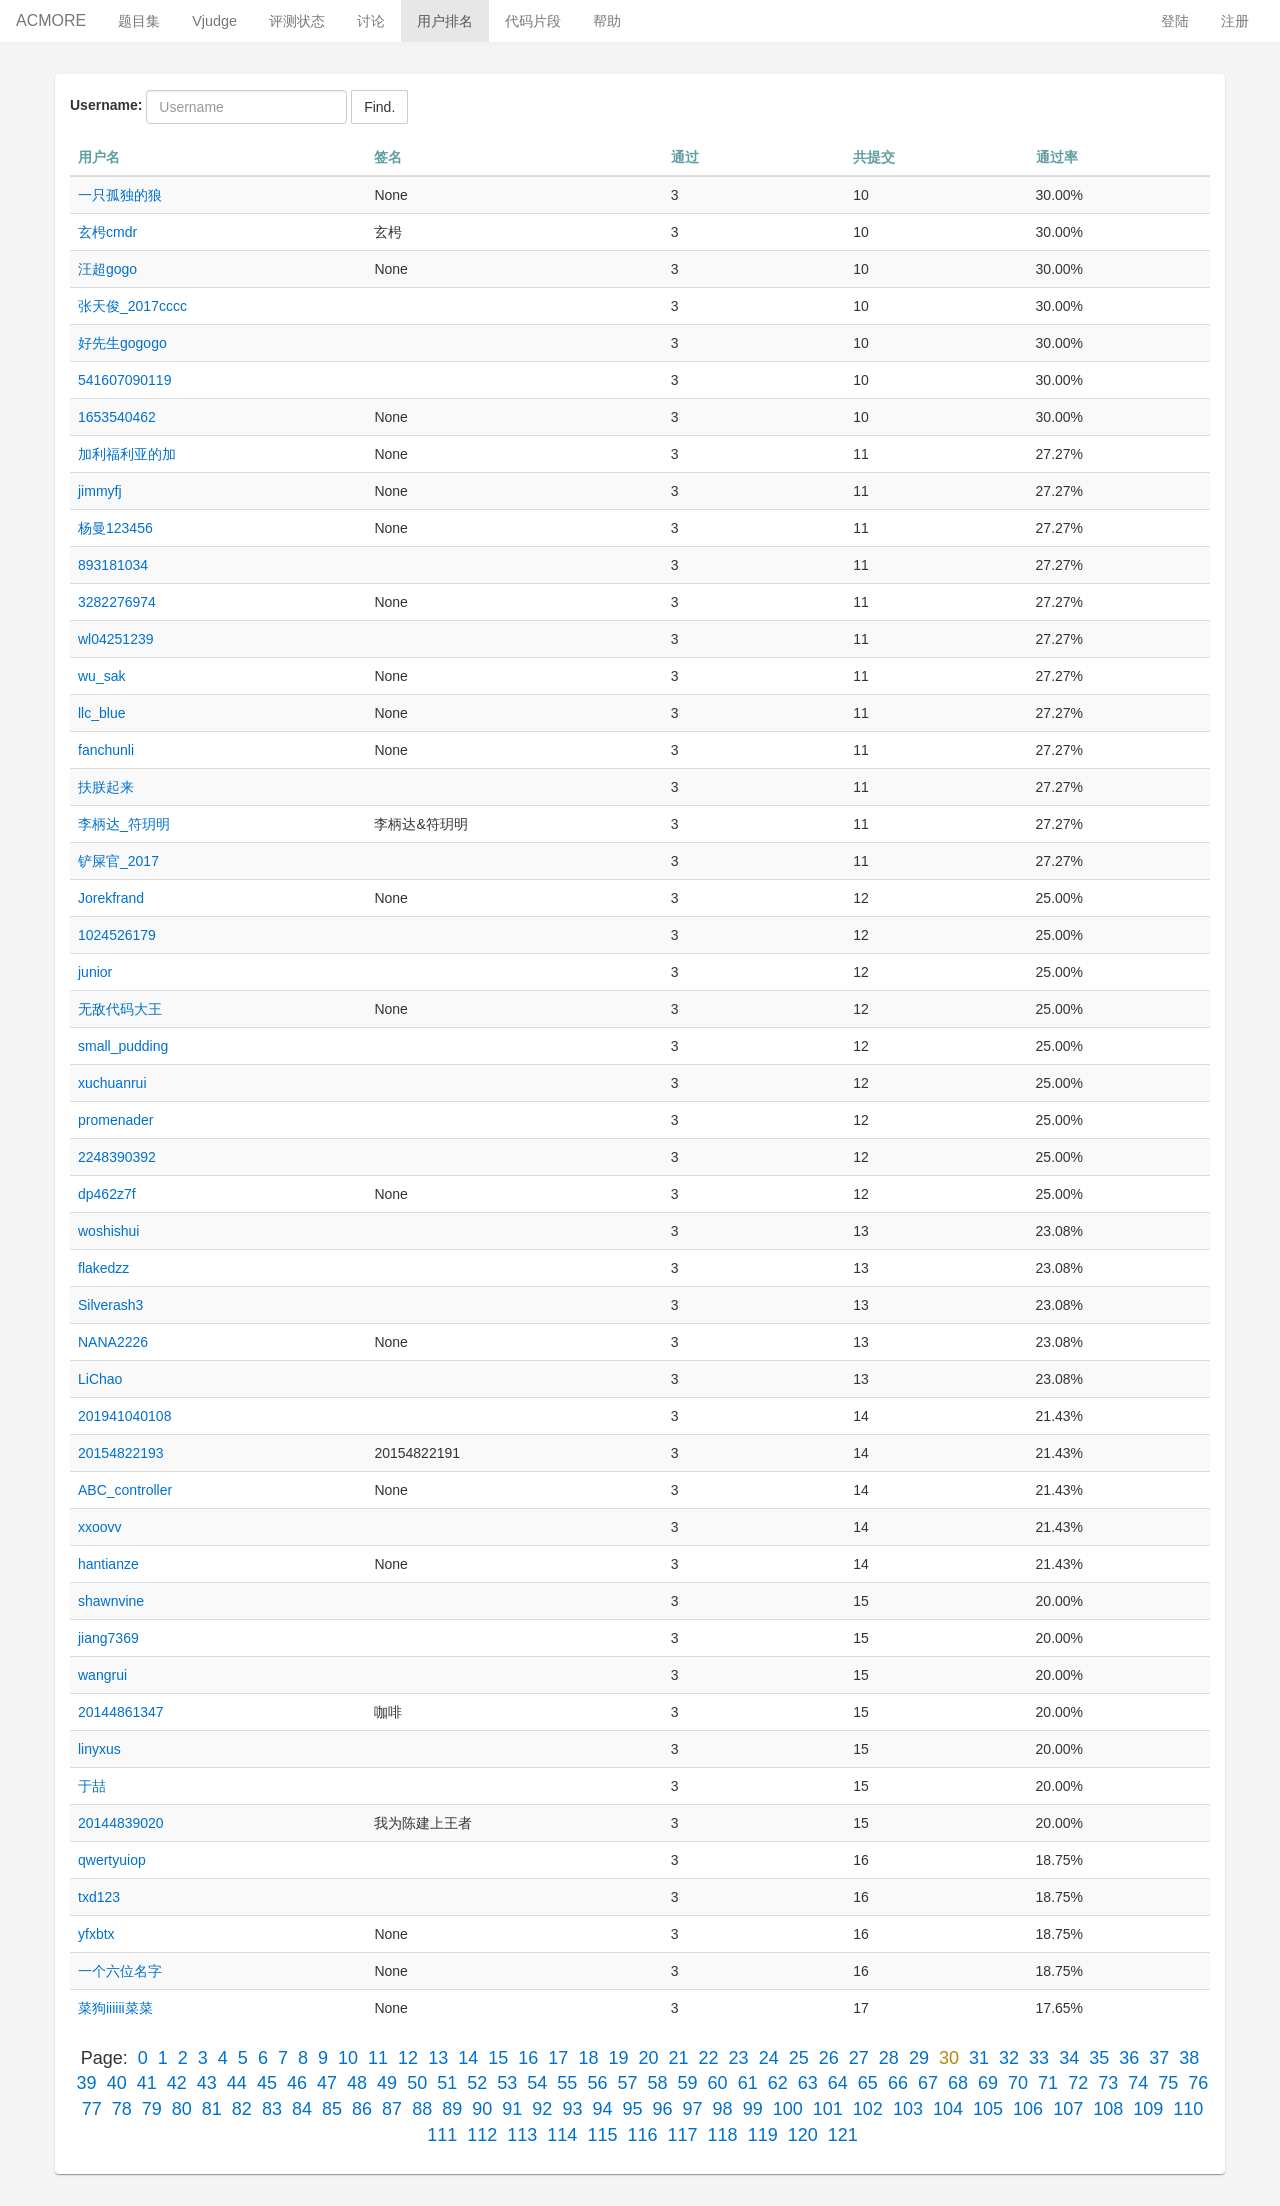  What do you see at coordinates (908, 2109) in the screenshot?
I see `103` at bounding box center [908, 2109].